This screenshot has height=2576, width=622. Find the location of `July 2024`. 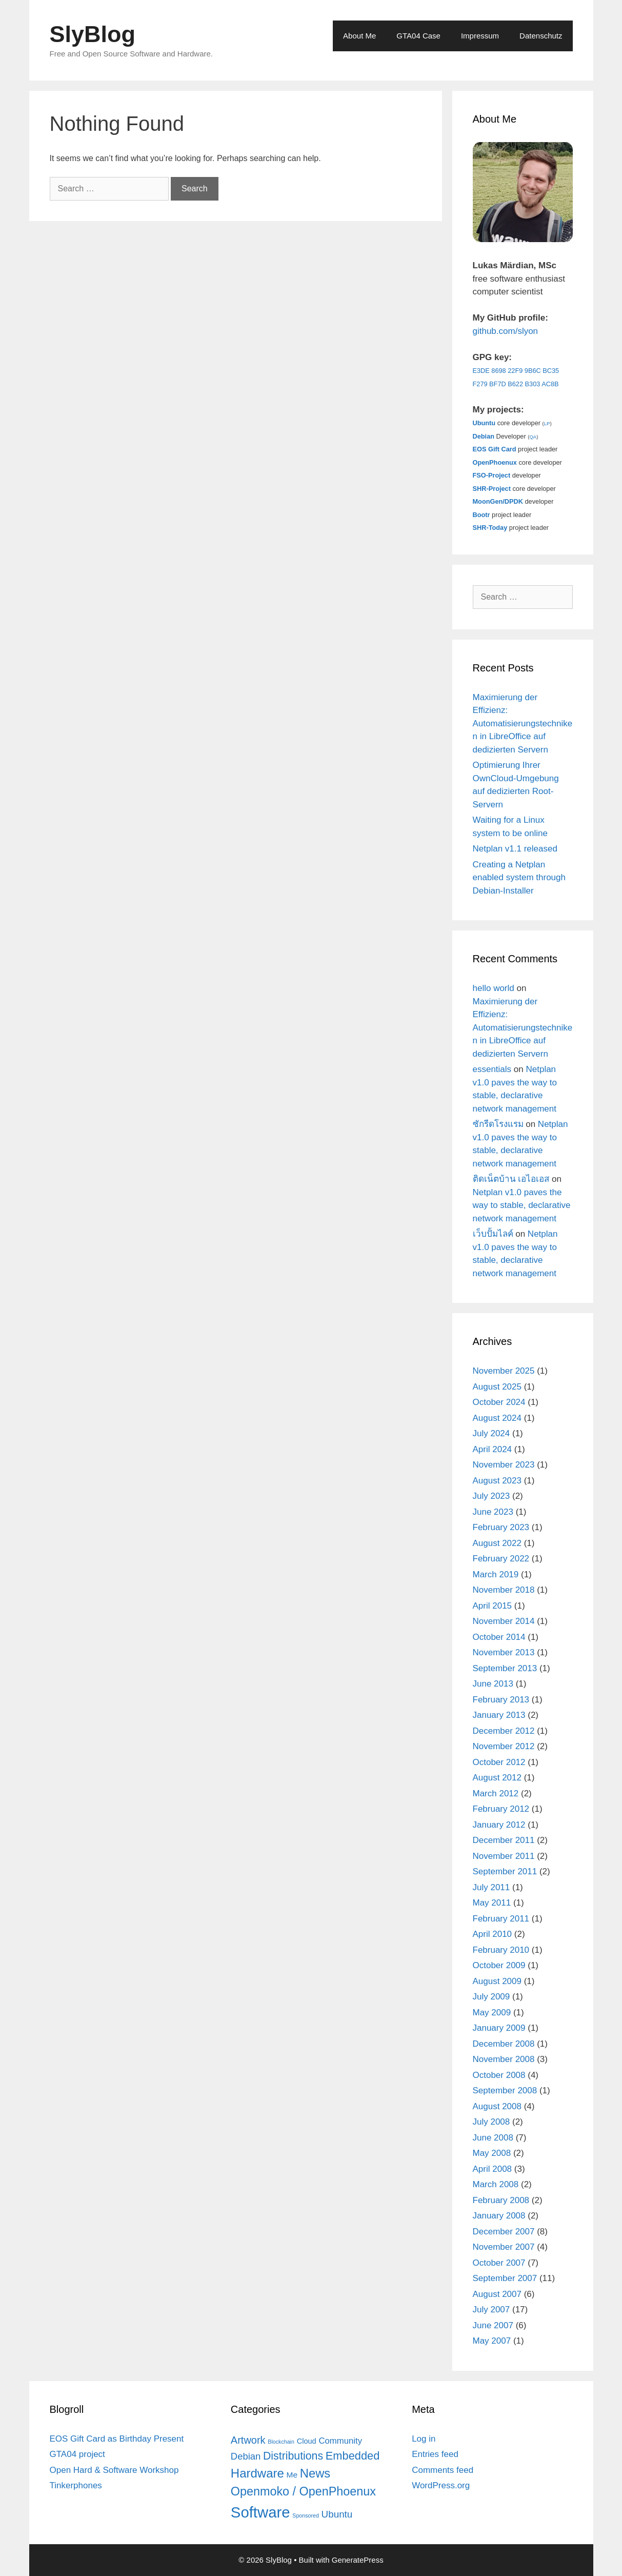

July 2024 is located at coordinates (491, 1433).